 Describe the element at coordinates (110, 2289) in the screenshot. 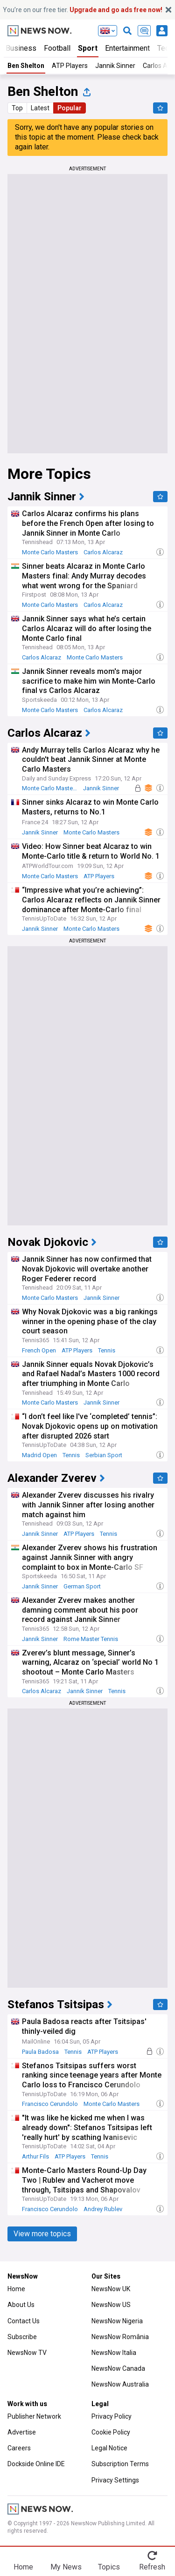

I see `NewsNow UK` at that location.